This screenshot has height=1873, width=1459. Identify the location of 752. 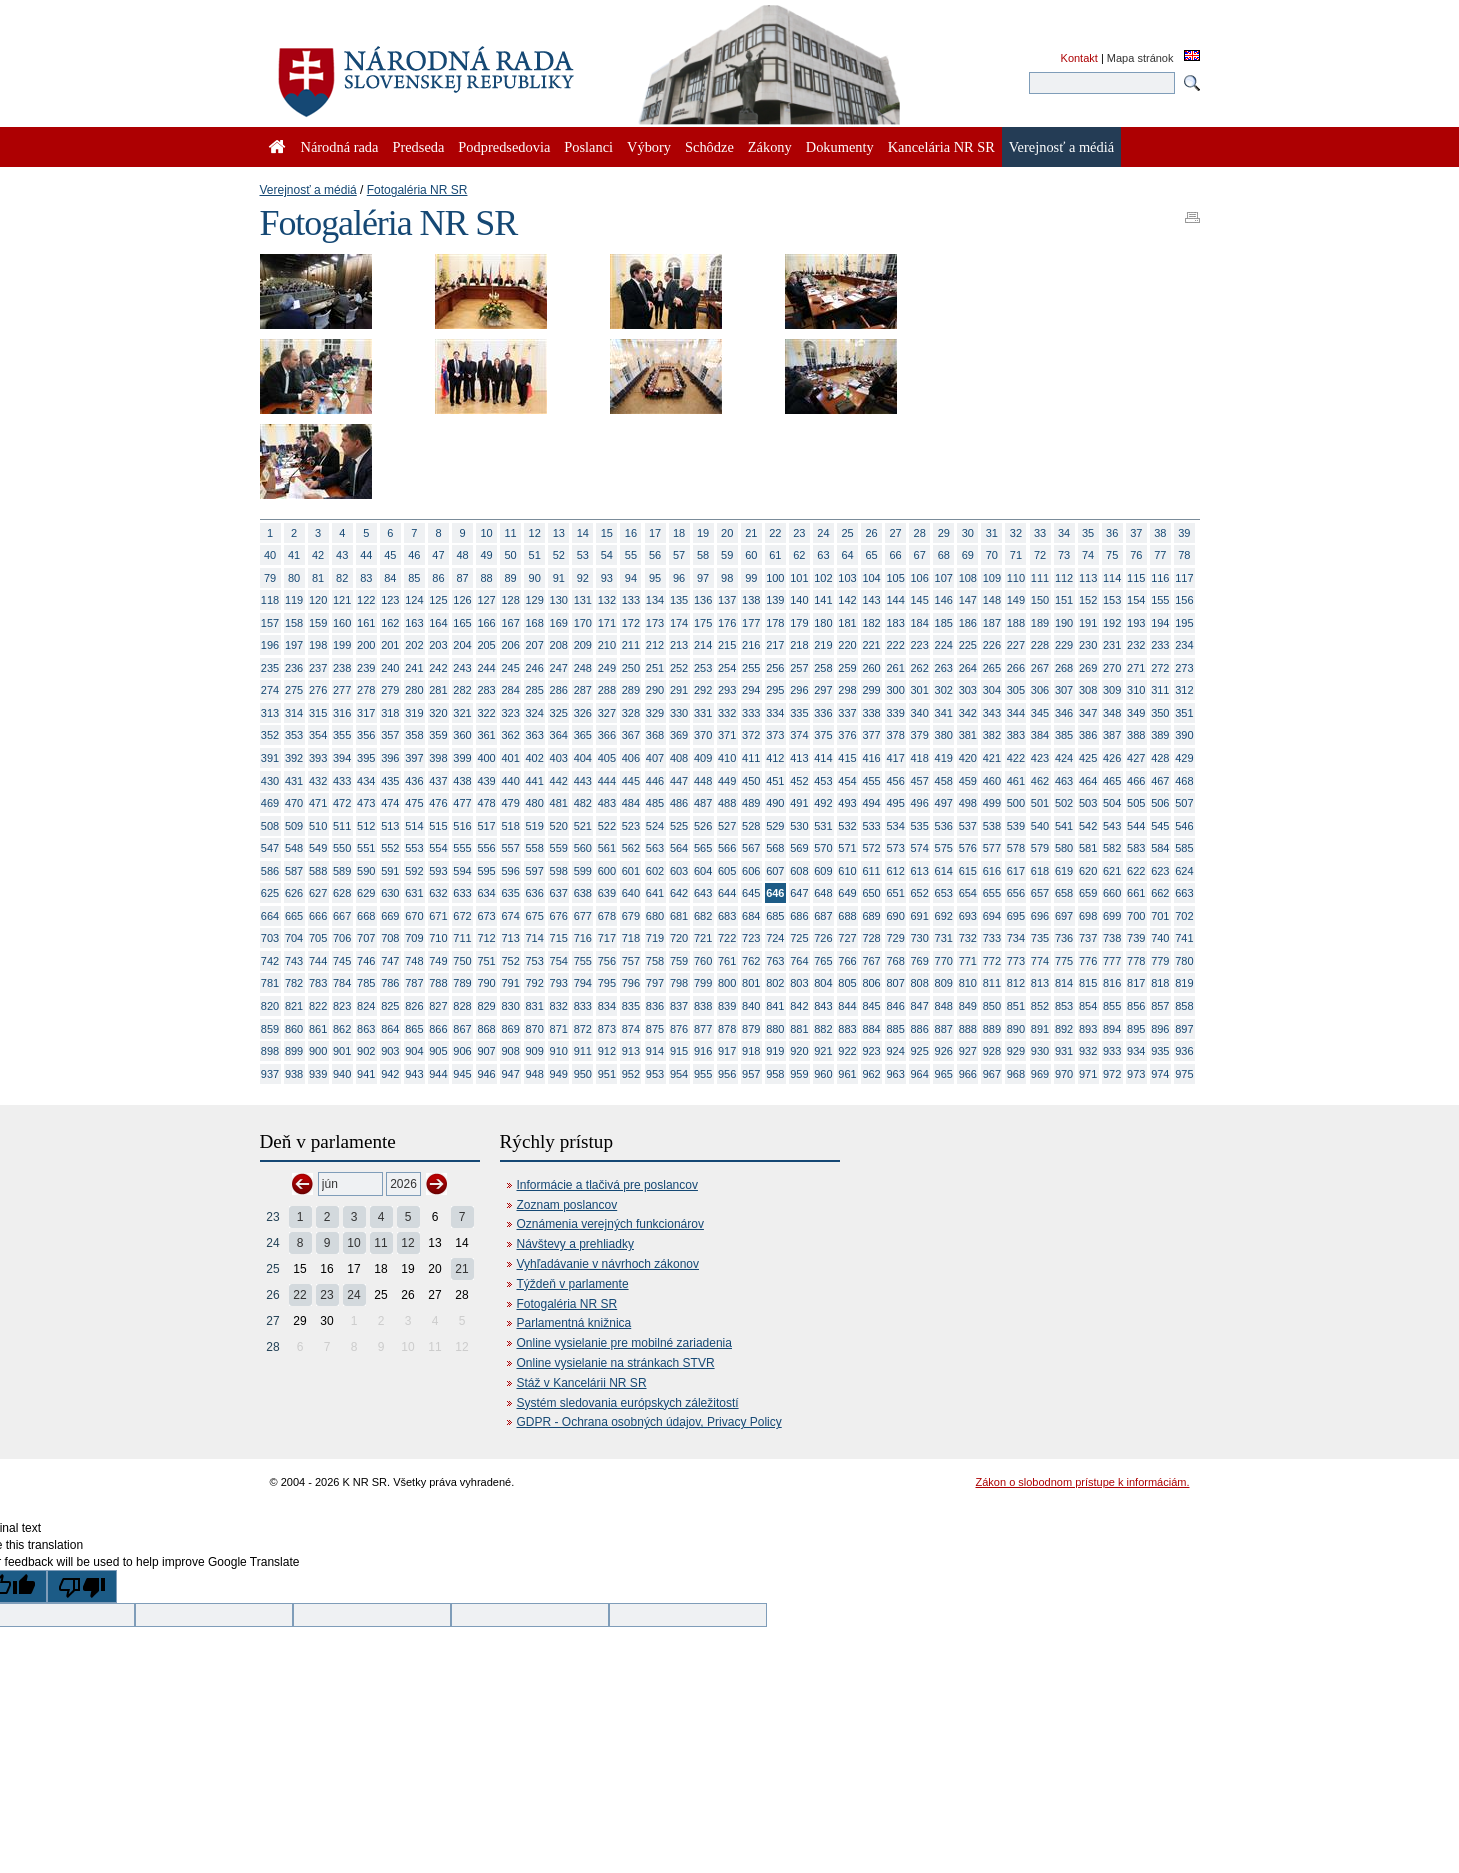
(510, 961).